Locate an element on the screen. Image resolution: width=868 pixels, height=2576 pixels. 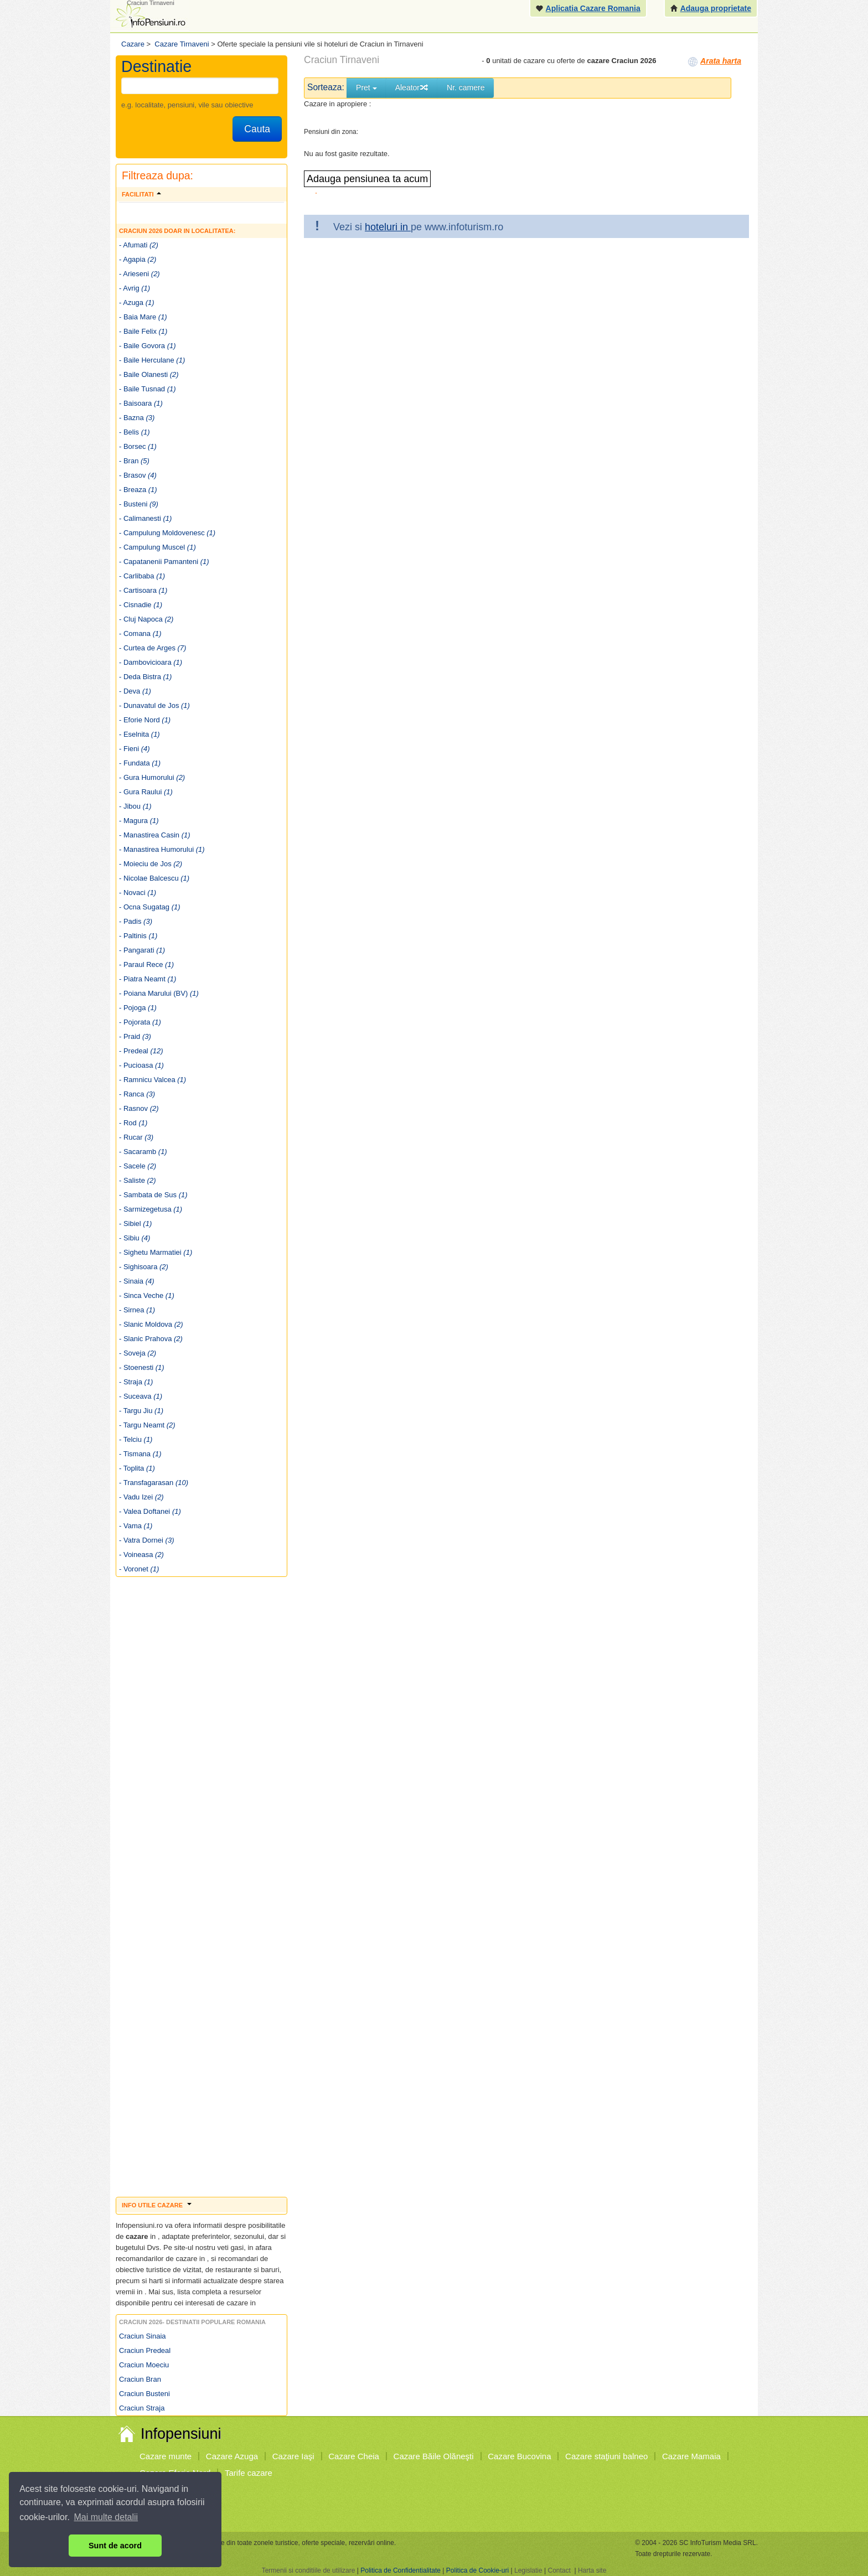
- Sacaramb is located at coordinates (143, 1151).